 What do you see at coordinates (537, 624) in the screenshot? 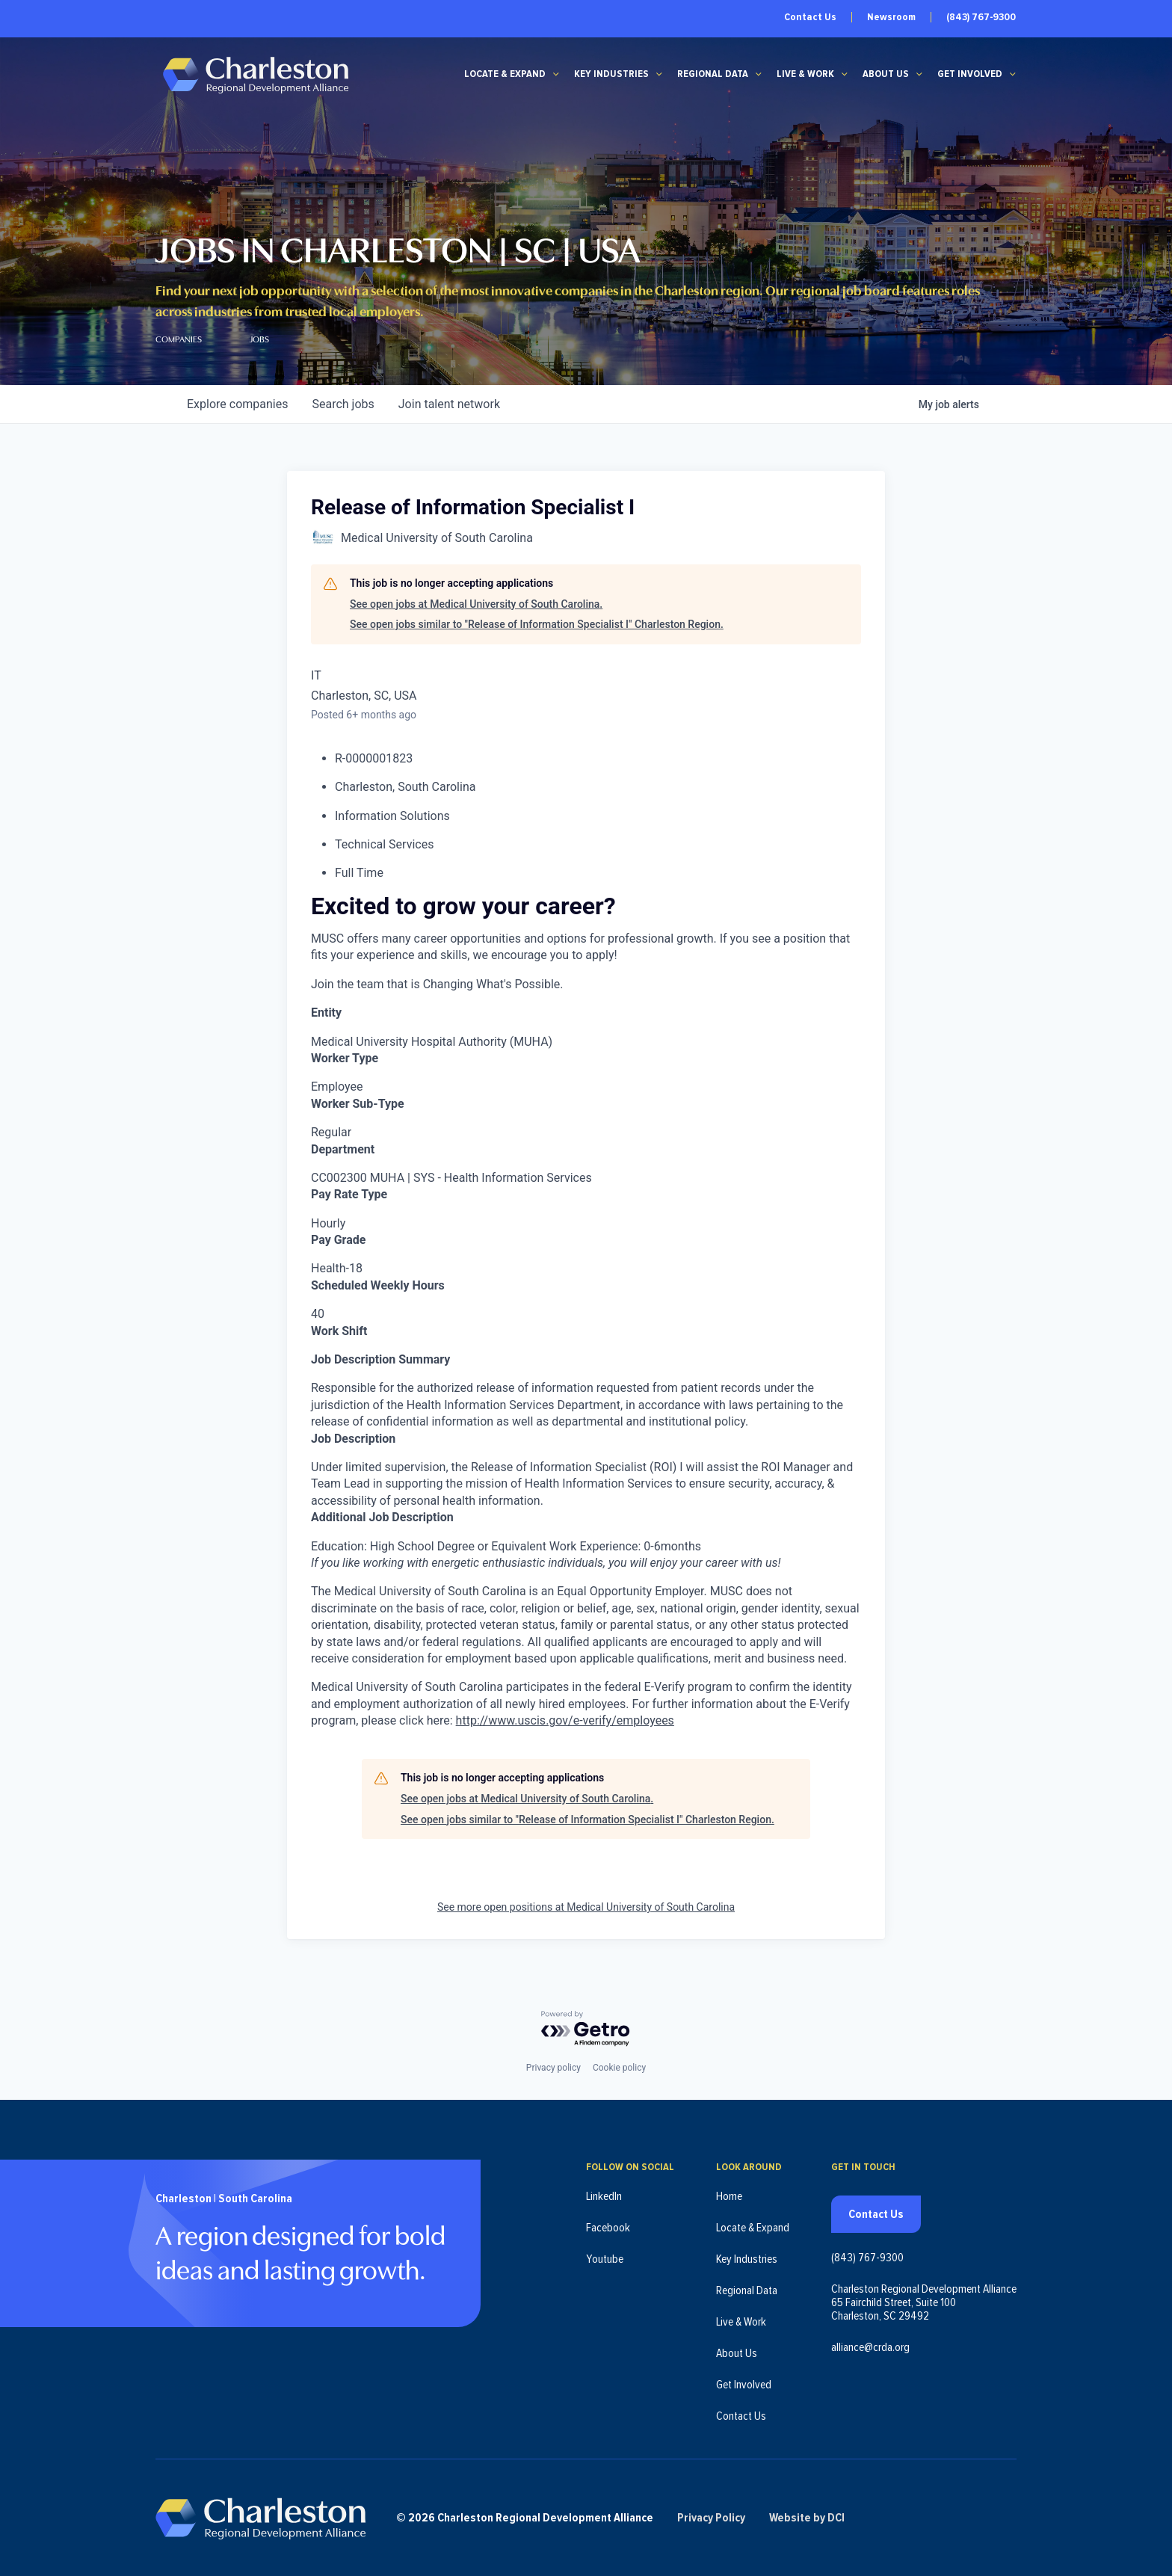
I see `See open jobs similar to "Release of Information Specialist I" Charleston Region.` at bounding box center [537, 624].